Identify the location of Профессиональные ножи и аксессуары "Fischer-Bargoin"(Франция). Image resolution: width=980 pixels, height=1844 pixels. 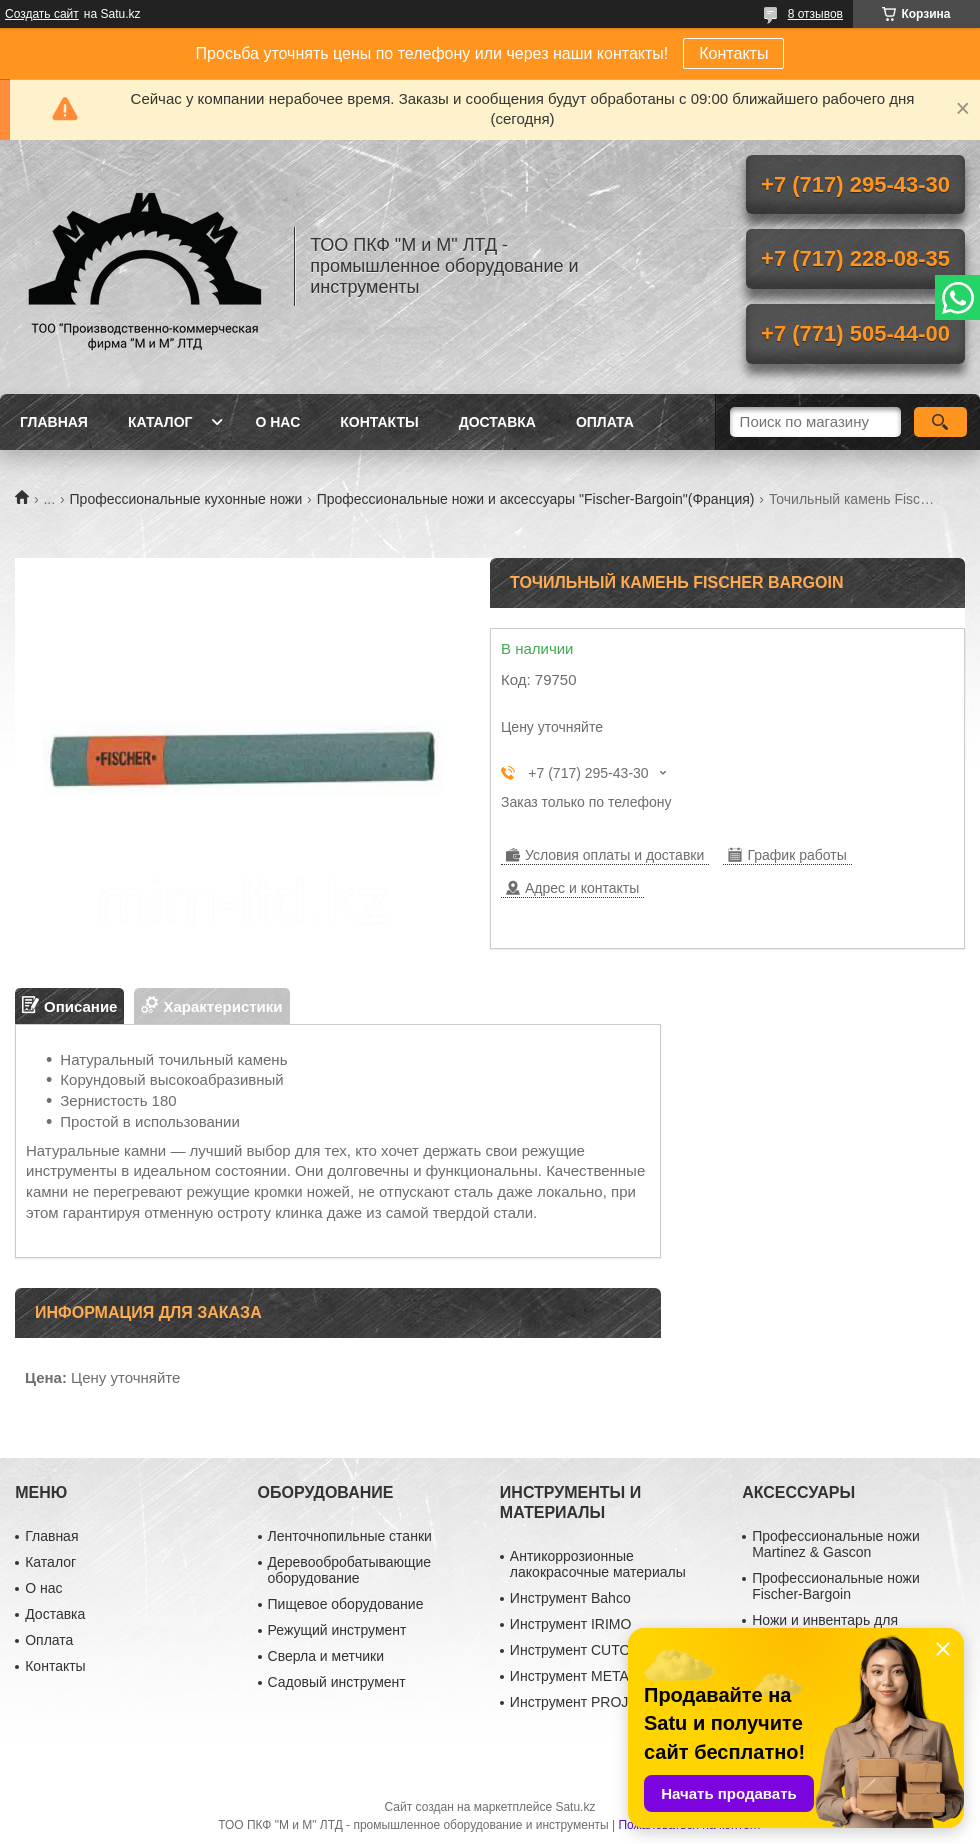
(536, 499).